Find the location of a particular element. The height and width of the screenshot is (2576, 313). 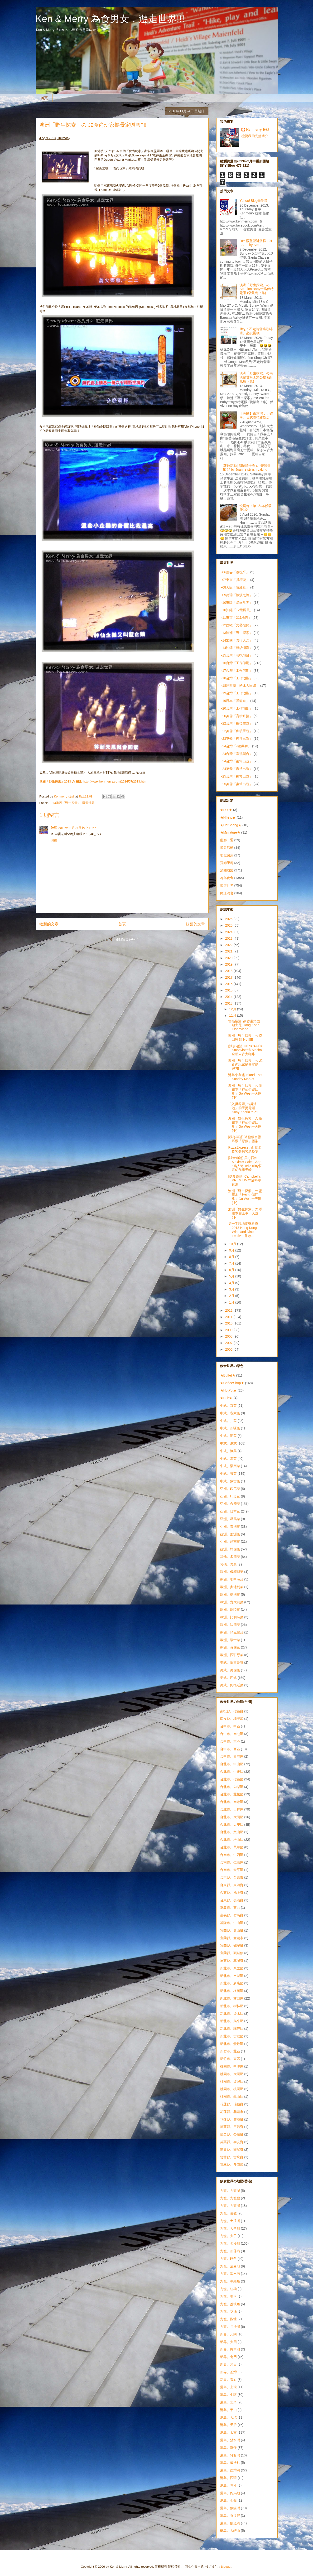

九龍。深水埗 is located at coordinates (230, 2274).